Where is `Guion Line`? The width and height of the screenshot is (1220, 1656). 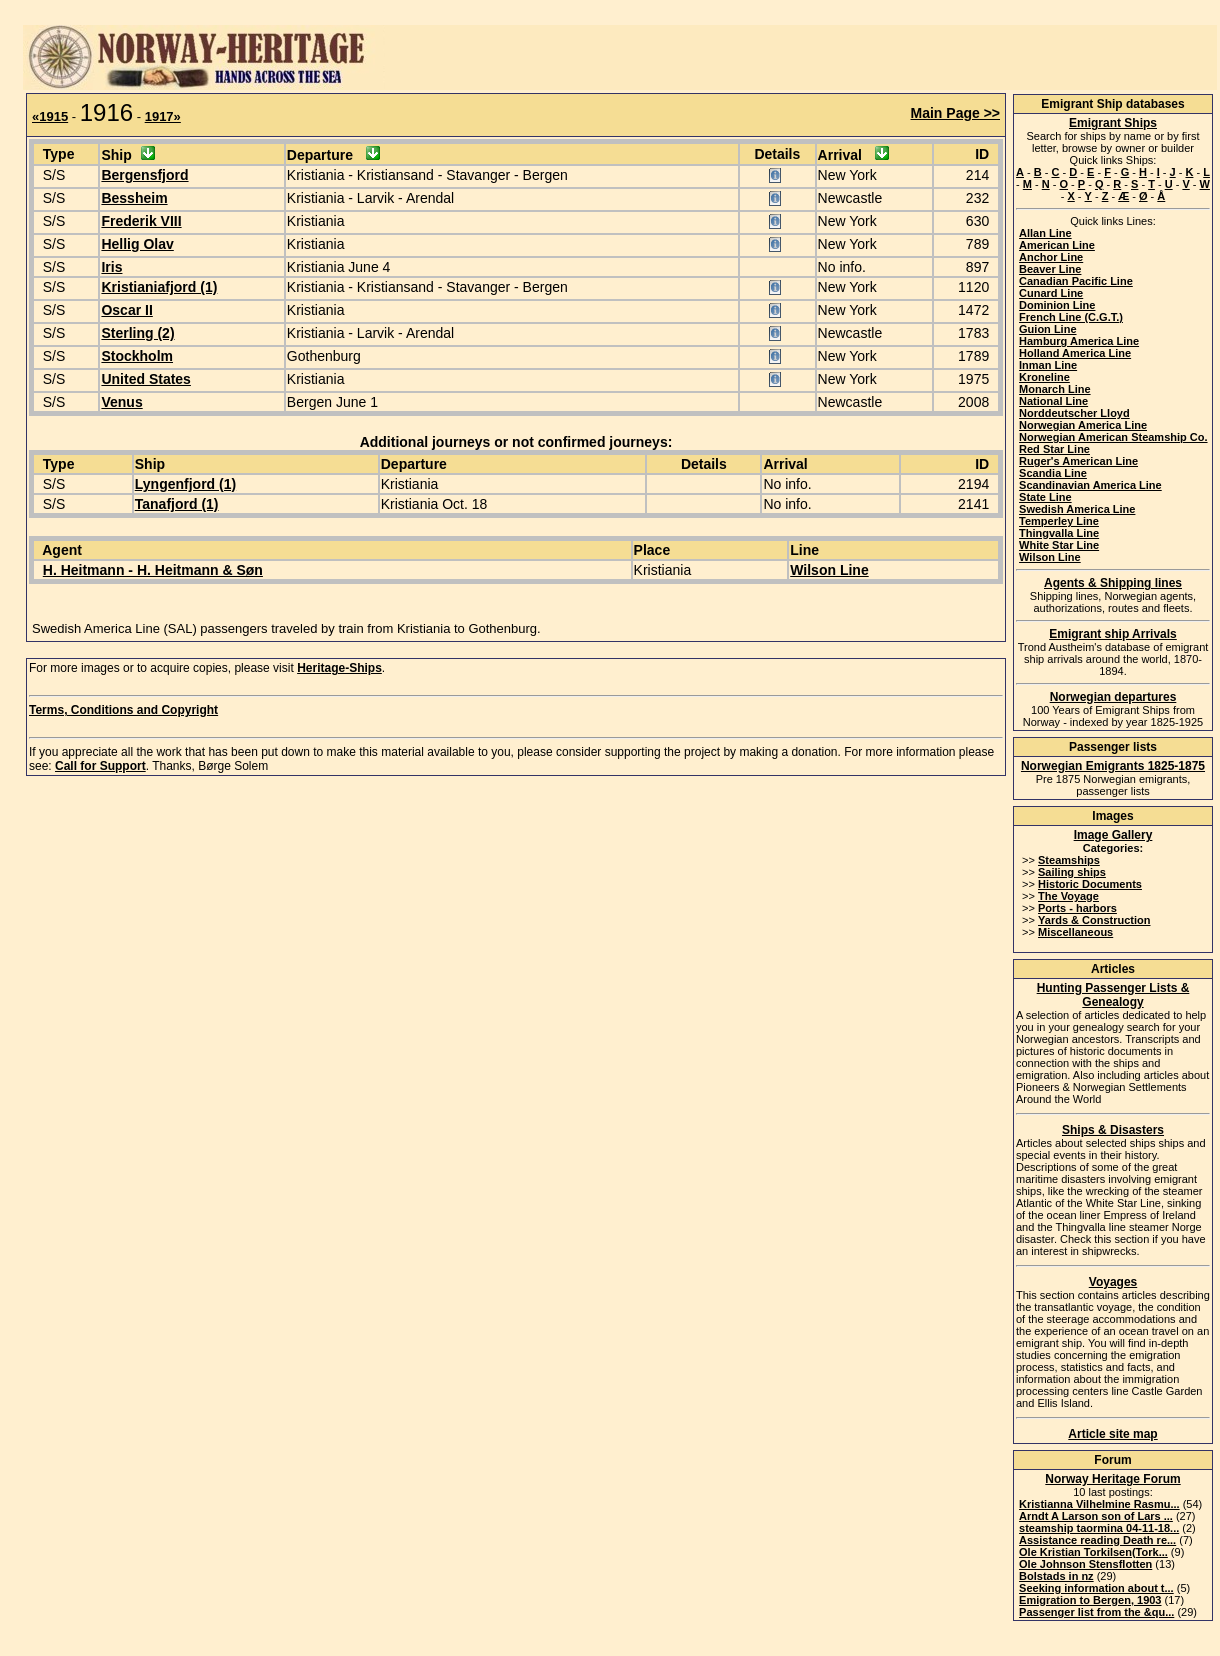 Guion Line is located at coordinates (1047, 329).